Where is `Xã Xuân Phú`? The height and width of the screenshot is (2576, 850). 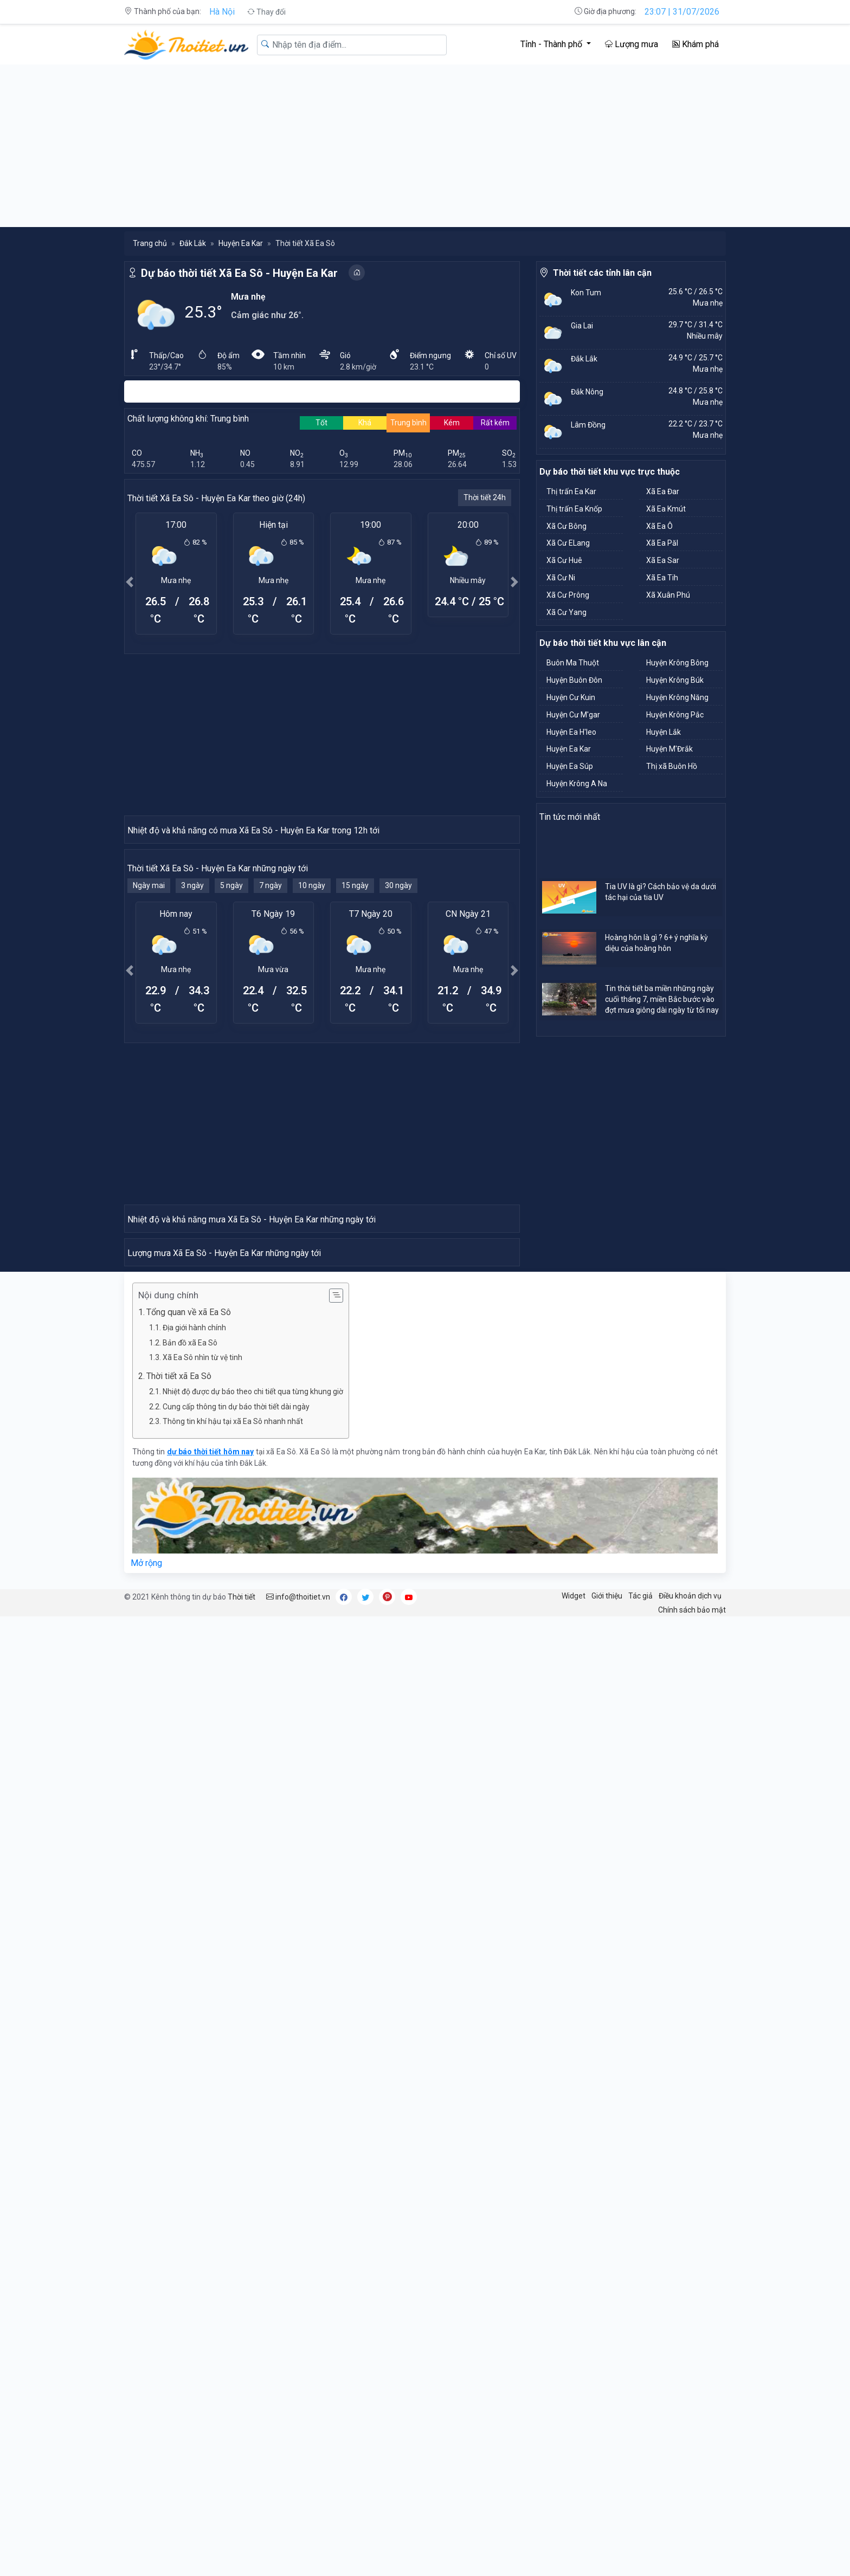
Xã Xuân Phú is located at coordinates (668, 595).